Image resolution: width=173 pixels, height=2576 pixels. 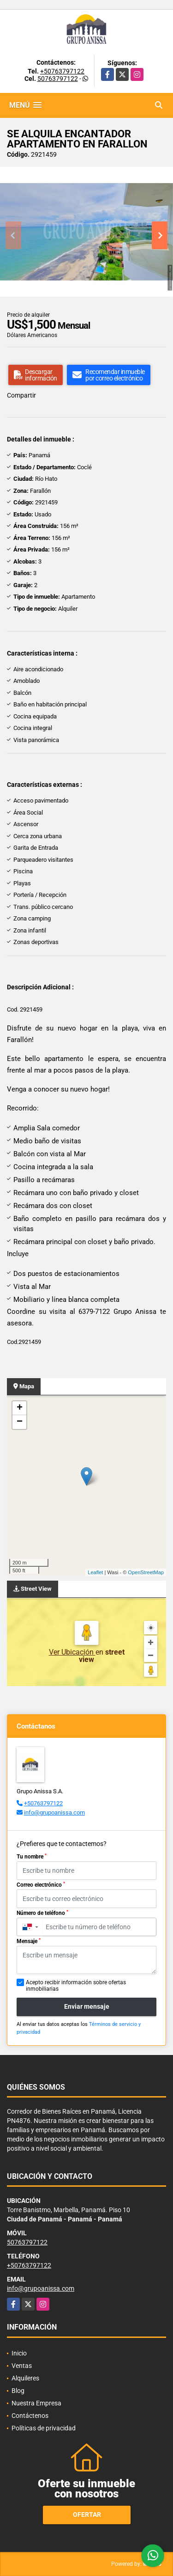 I want to click on Alquileres, so click(x=25, y=2378).